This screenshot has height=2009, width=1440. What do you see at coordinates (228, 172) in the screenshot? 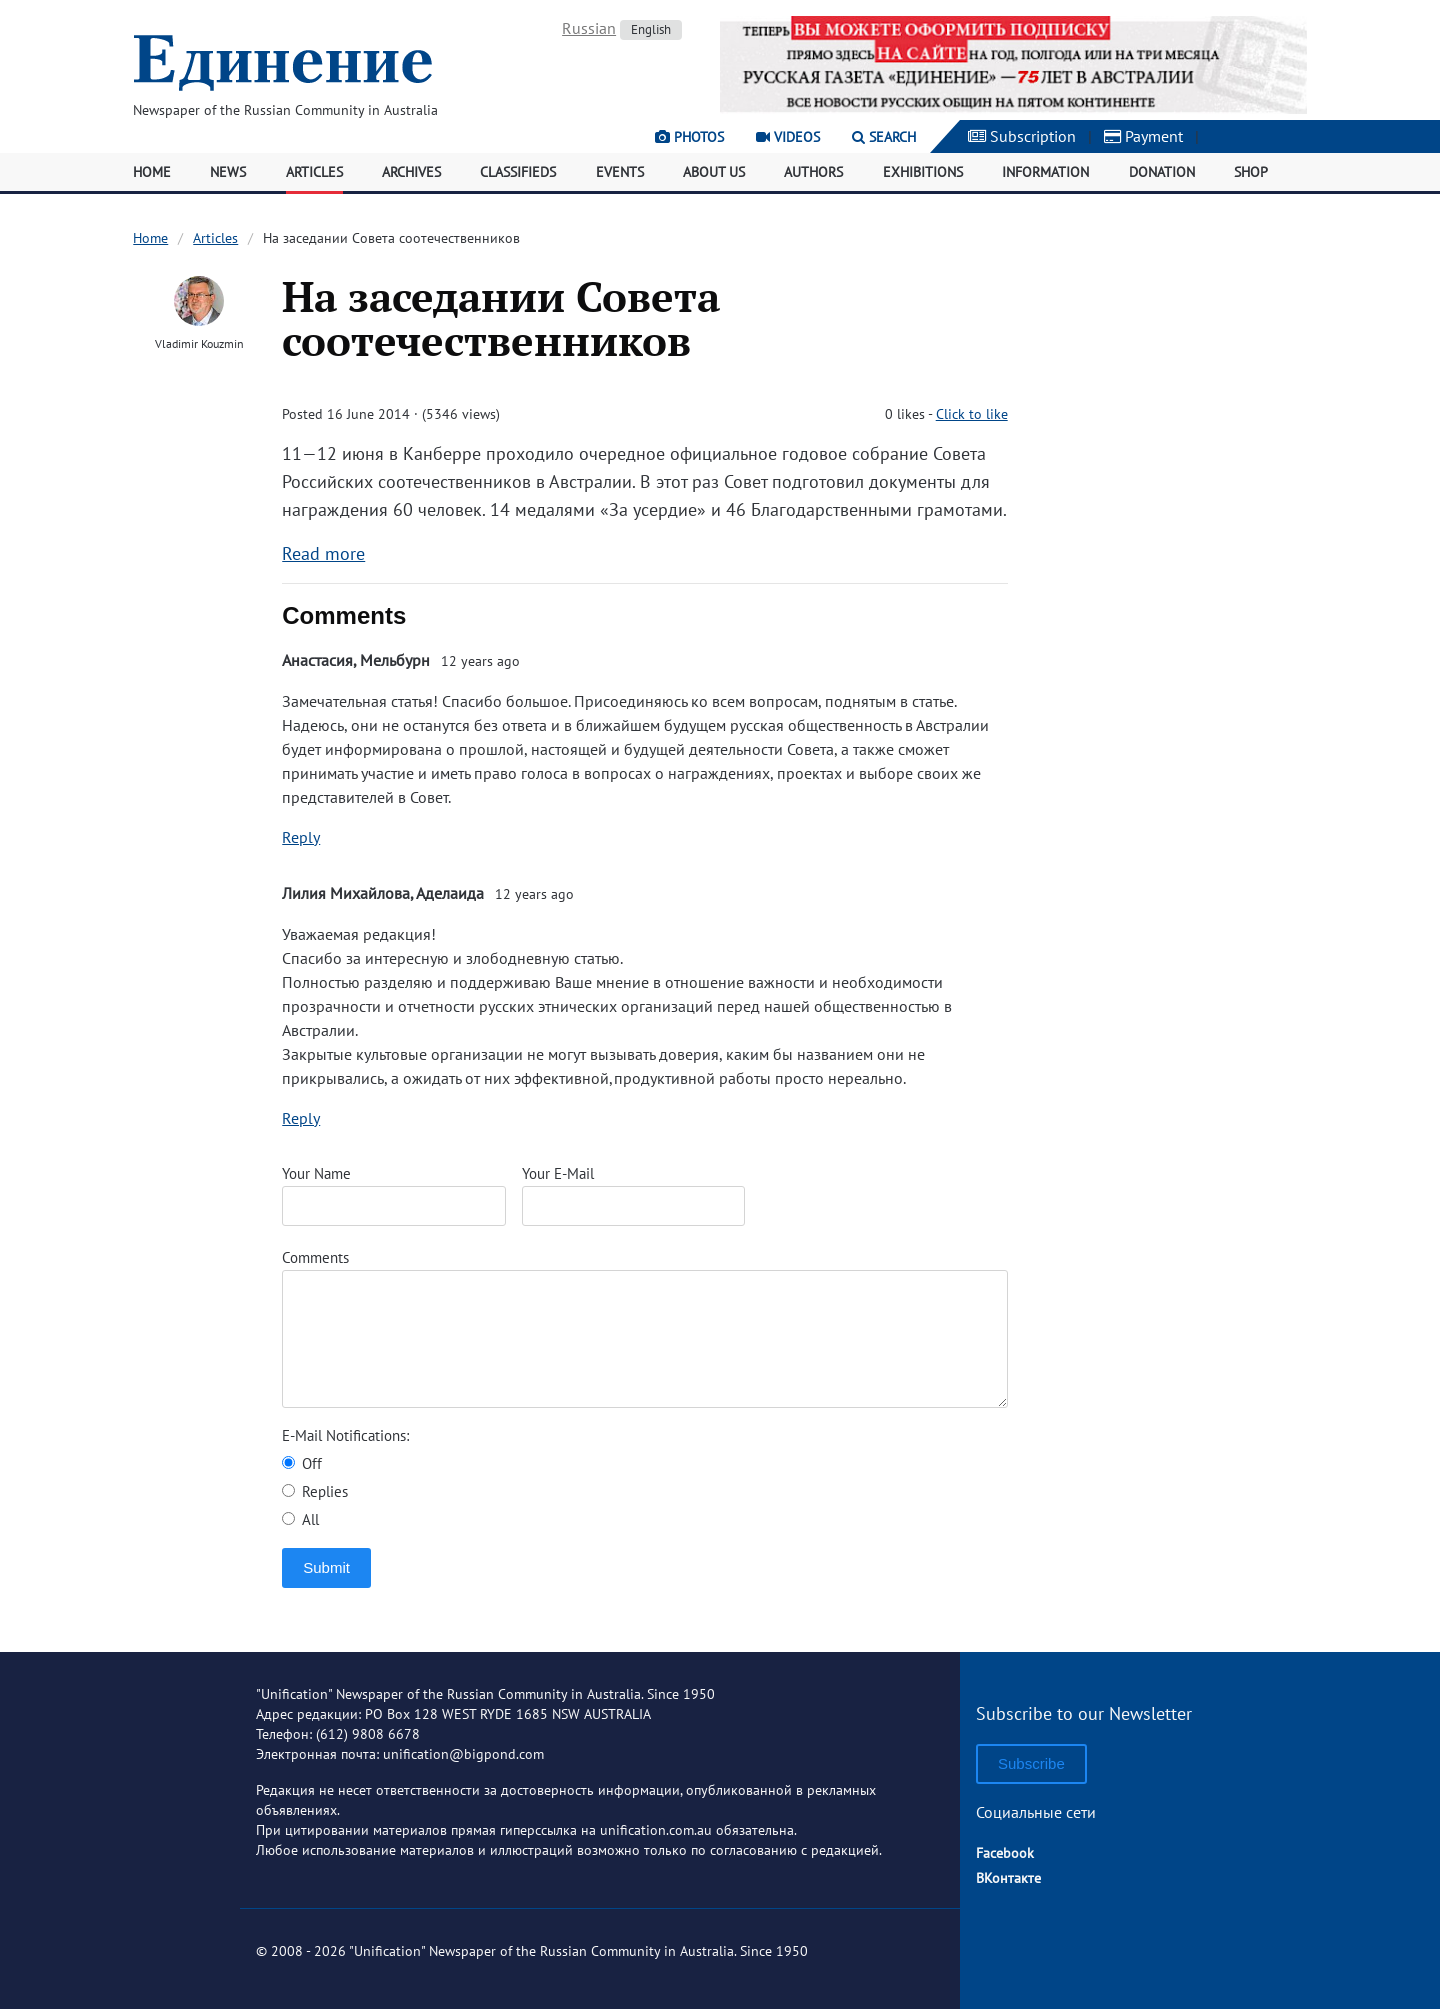
I see `News` at bounding box center [228, 172].